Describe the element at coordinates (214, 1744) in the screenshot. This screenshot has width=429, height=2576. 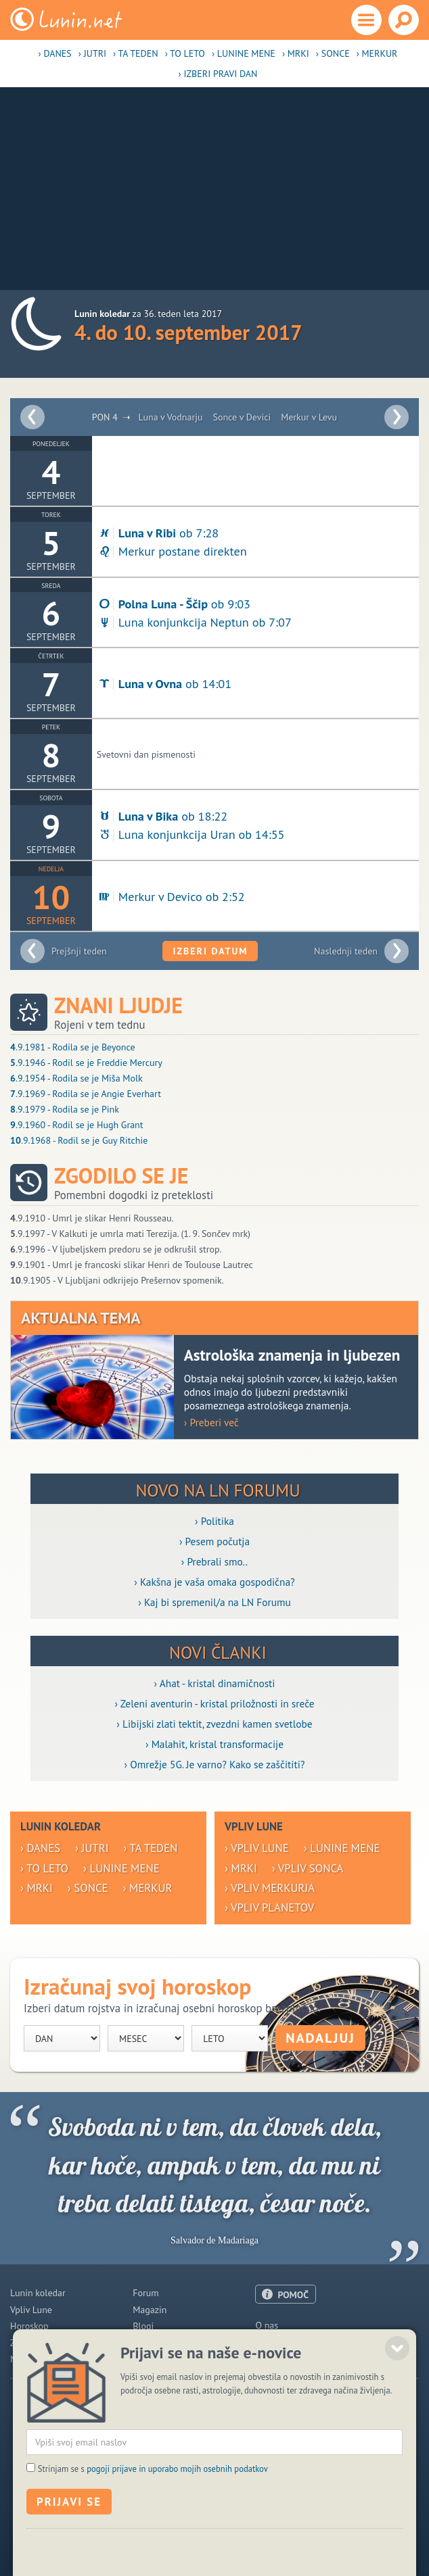
I see `› Malahit, kristal transformacije` at that location.